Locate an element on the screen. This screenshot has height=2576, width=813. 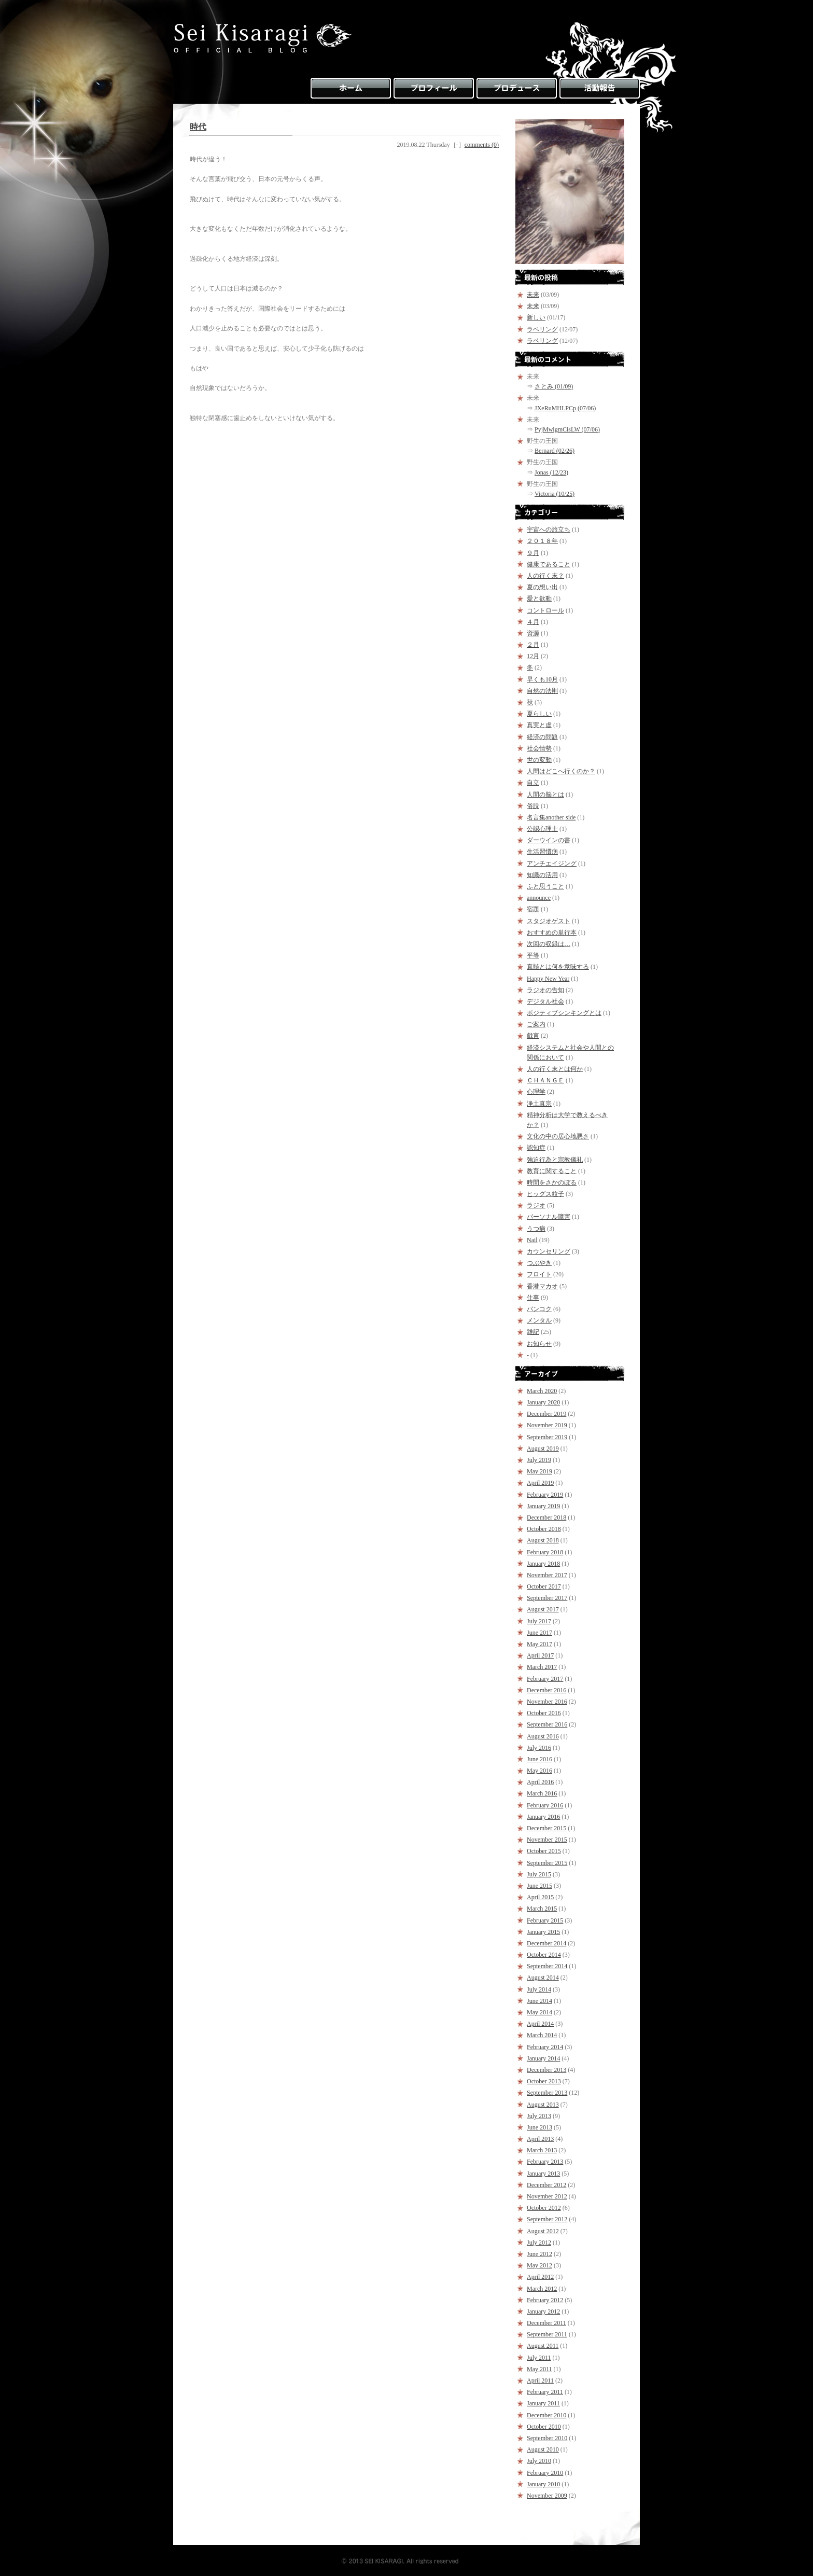
ラベリング is located at coordinates (542, 329).